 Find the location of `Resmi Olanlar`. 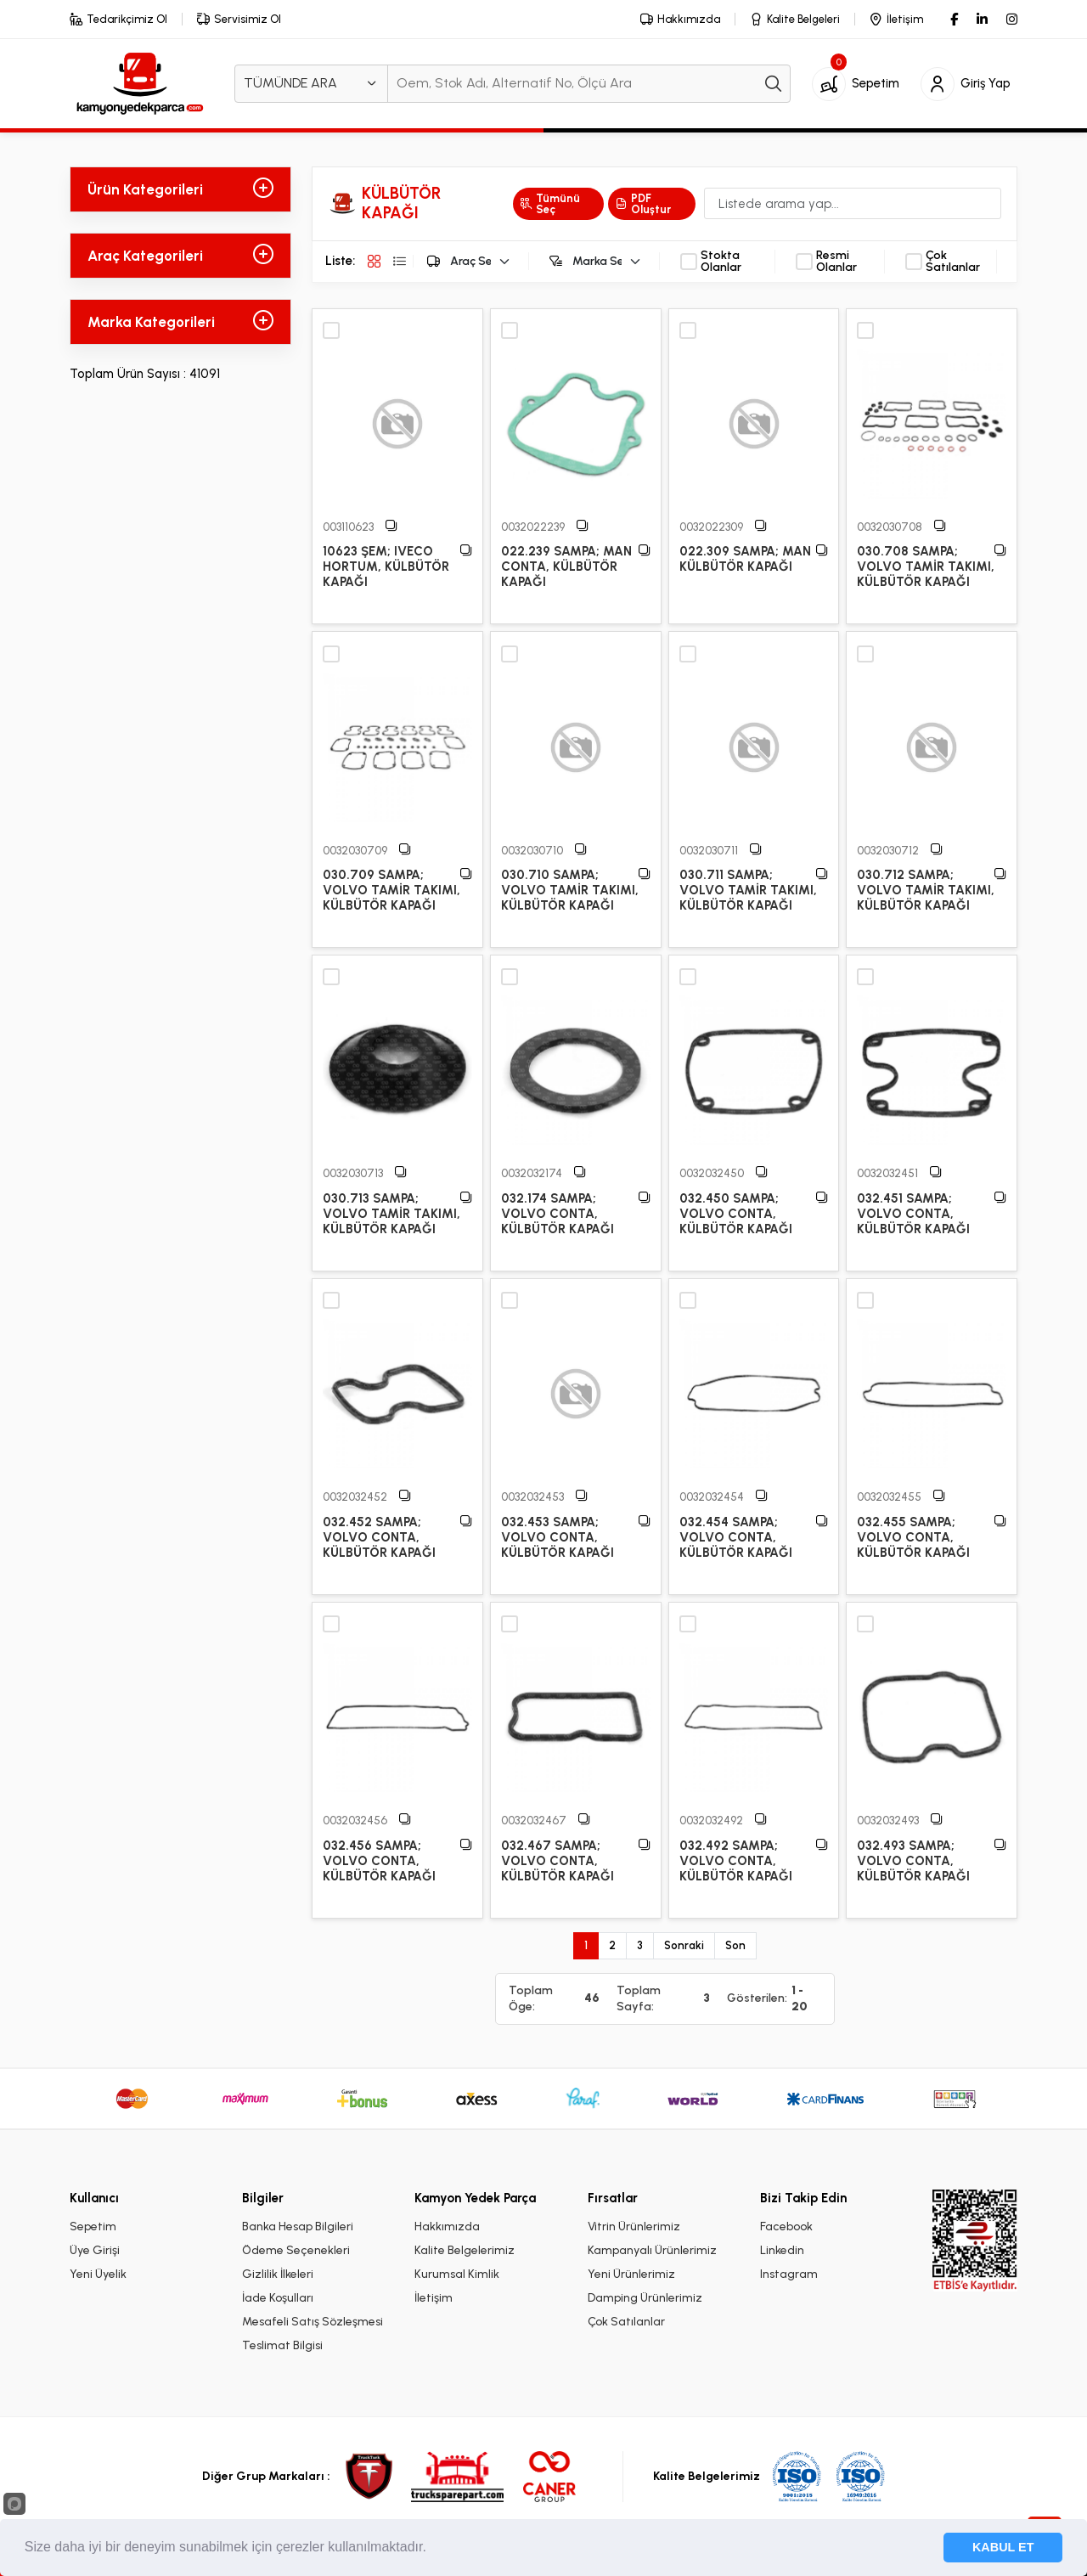

Resmi Olanlar is located at coordinates (836, 261).